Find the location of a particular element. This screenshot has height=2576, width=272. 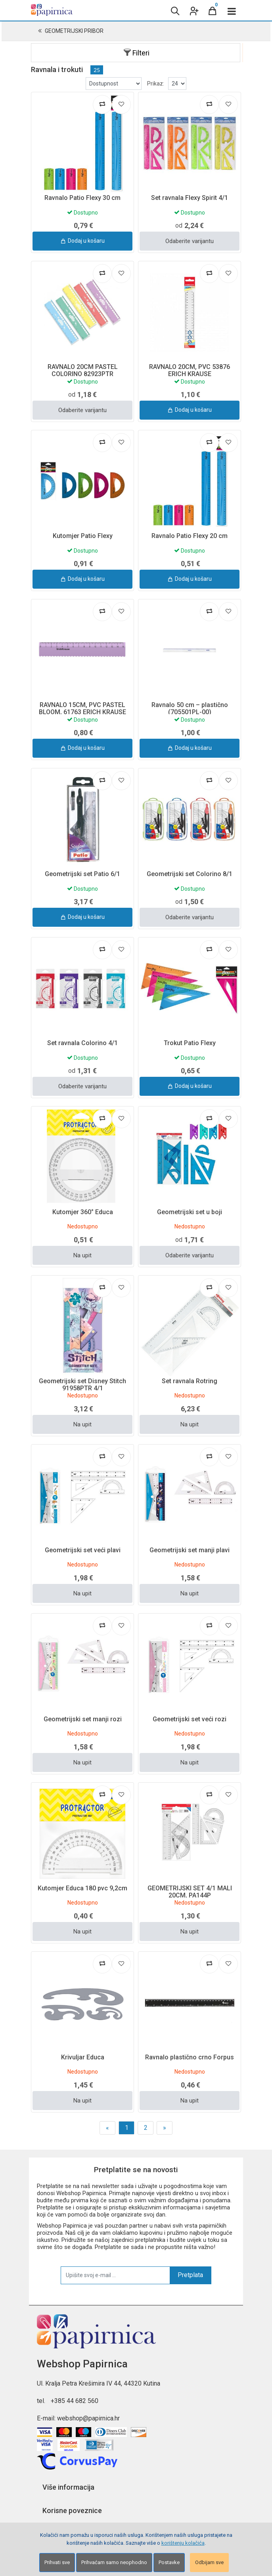

Geometrijski pribor is located at coordinates (74, 31).